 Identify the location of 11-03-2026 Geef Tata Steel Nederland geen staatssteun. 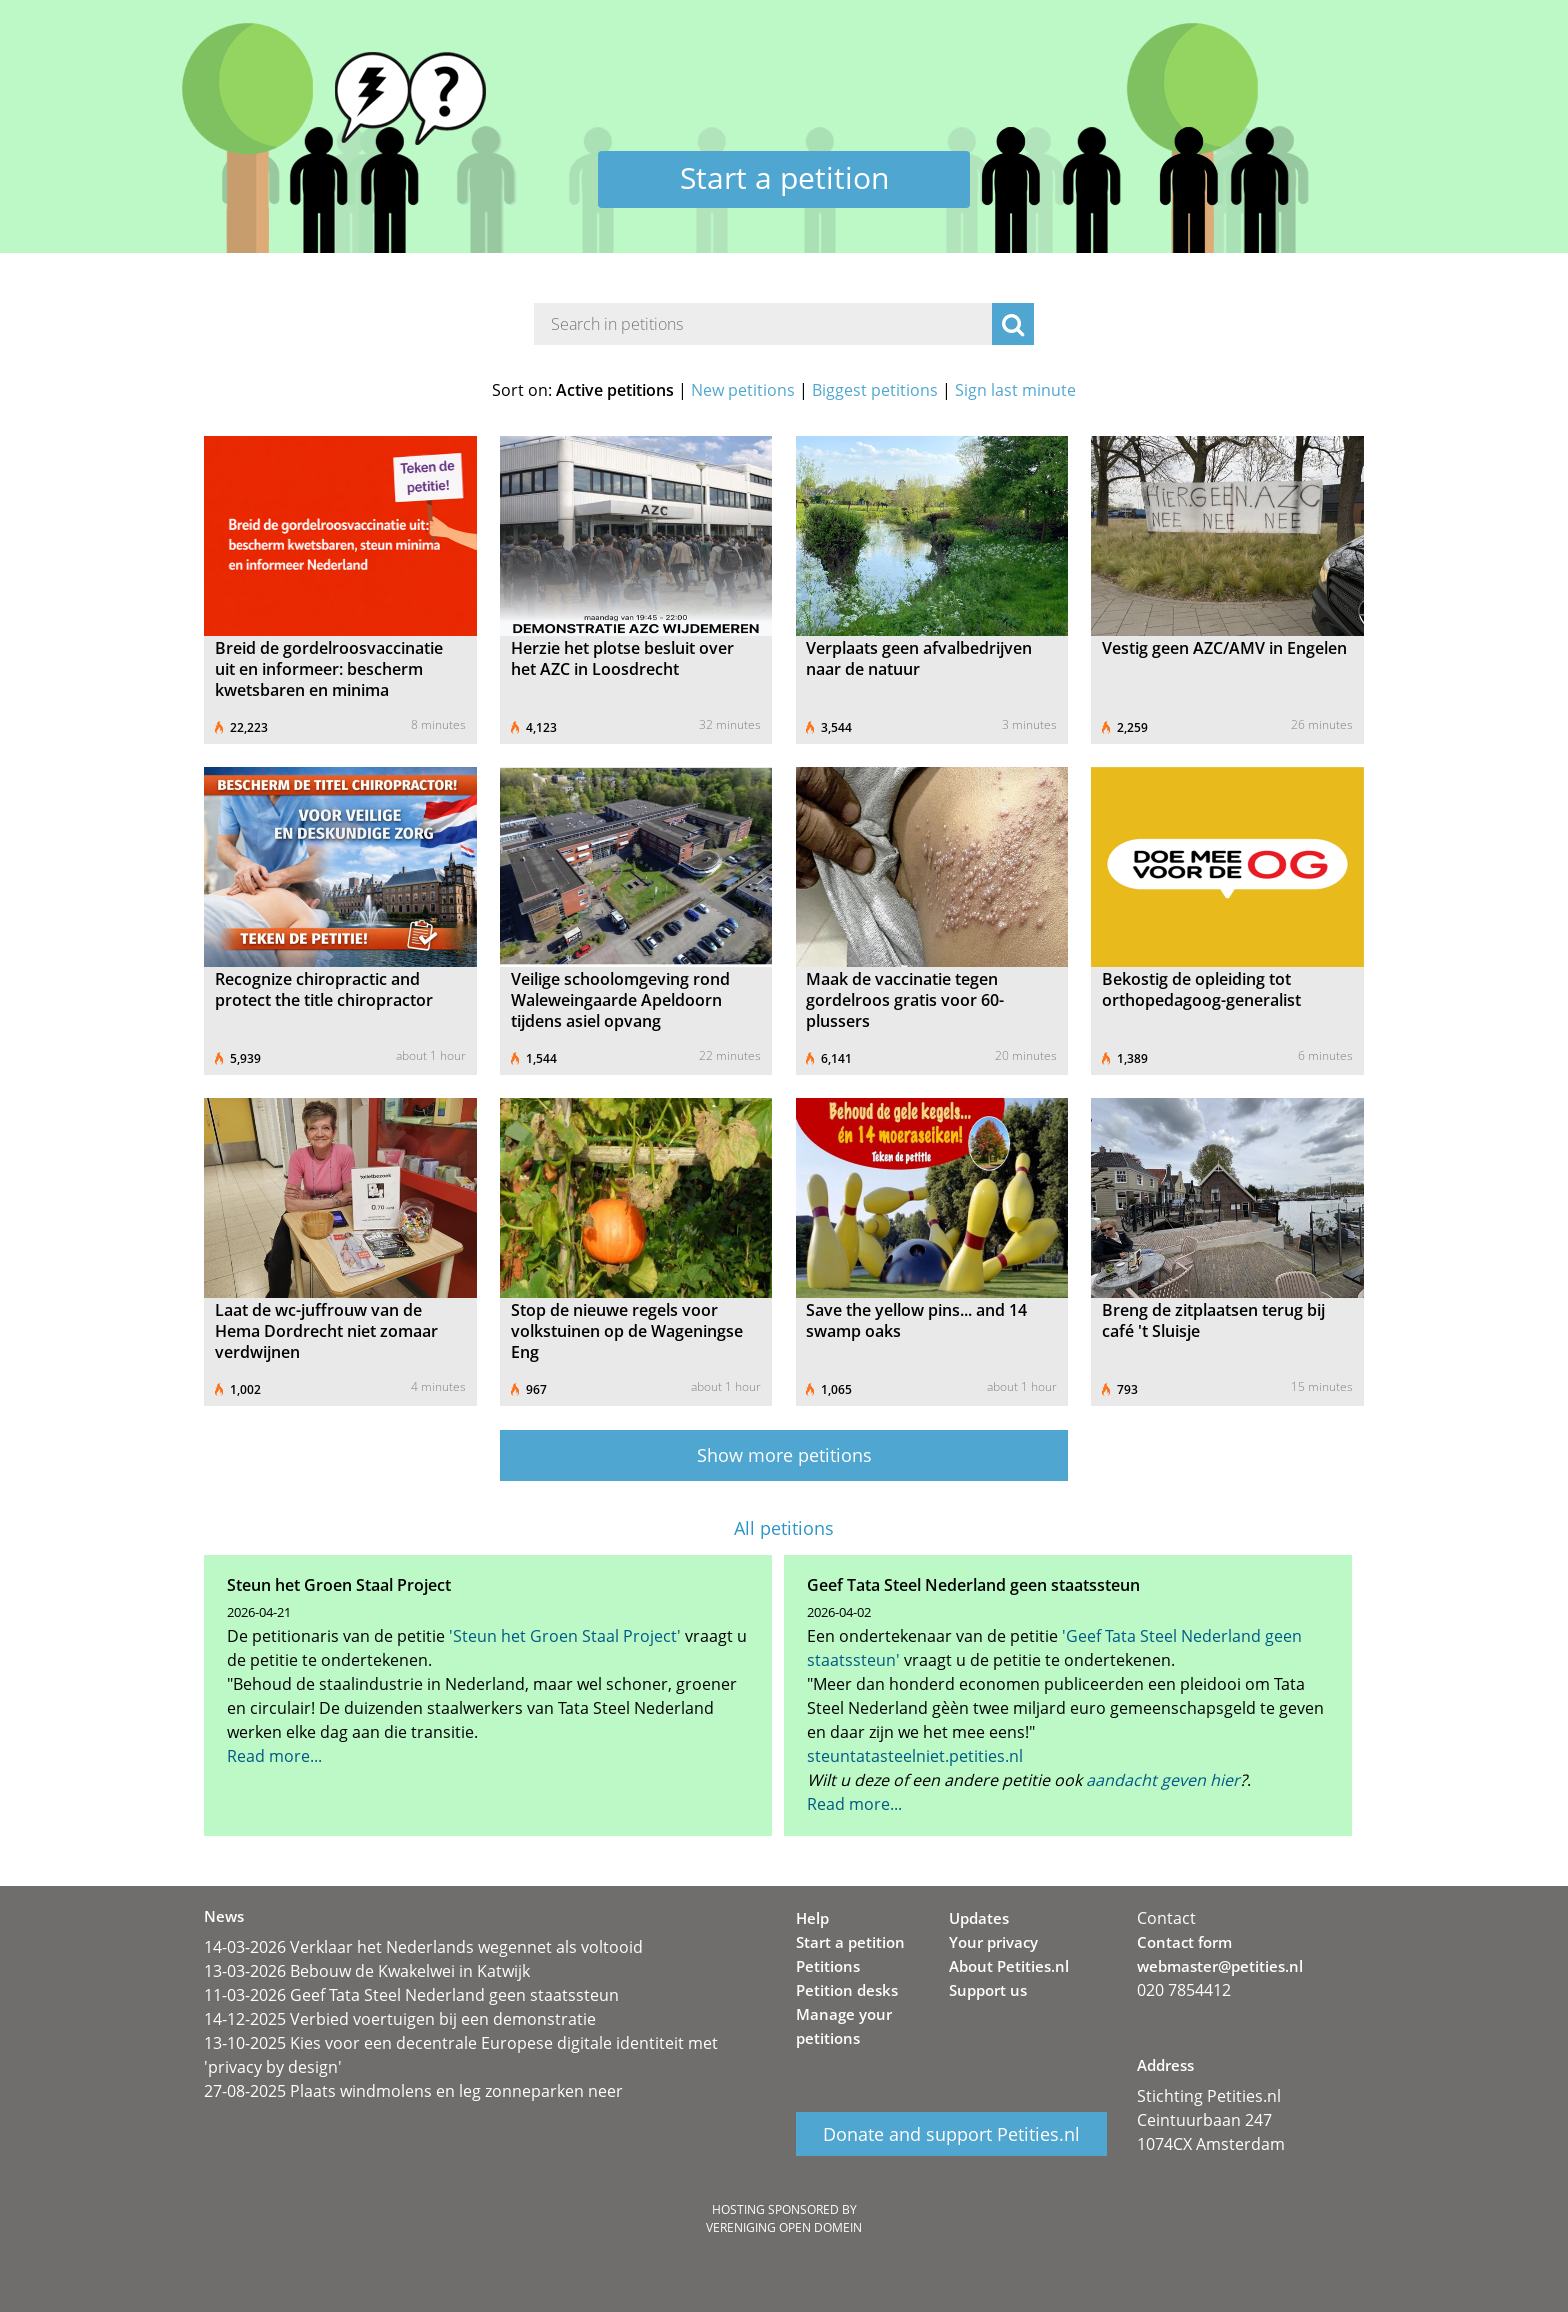
(411, 1995).